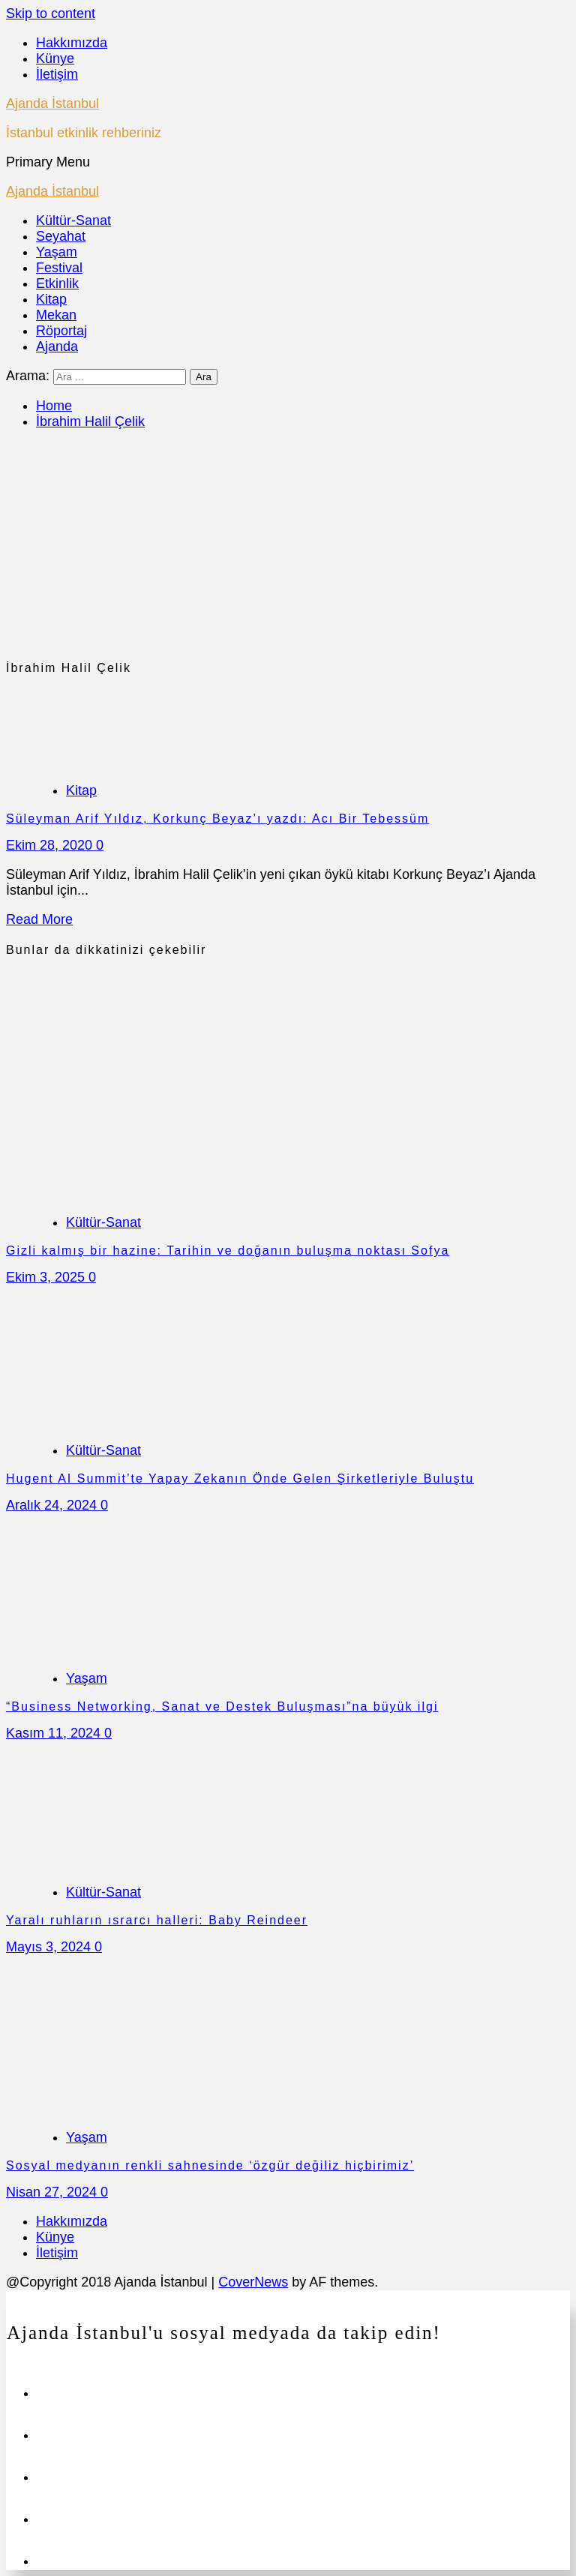  I want to click on [Advertisement], so click(288, 548).